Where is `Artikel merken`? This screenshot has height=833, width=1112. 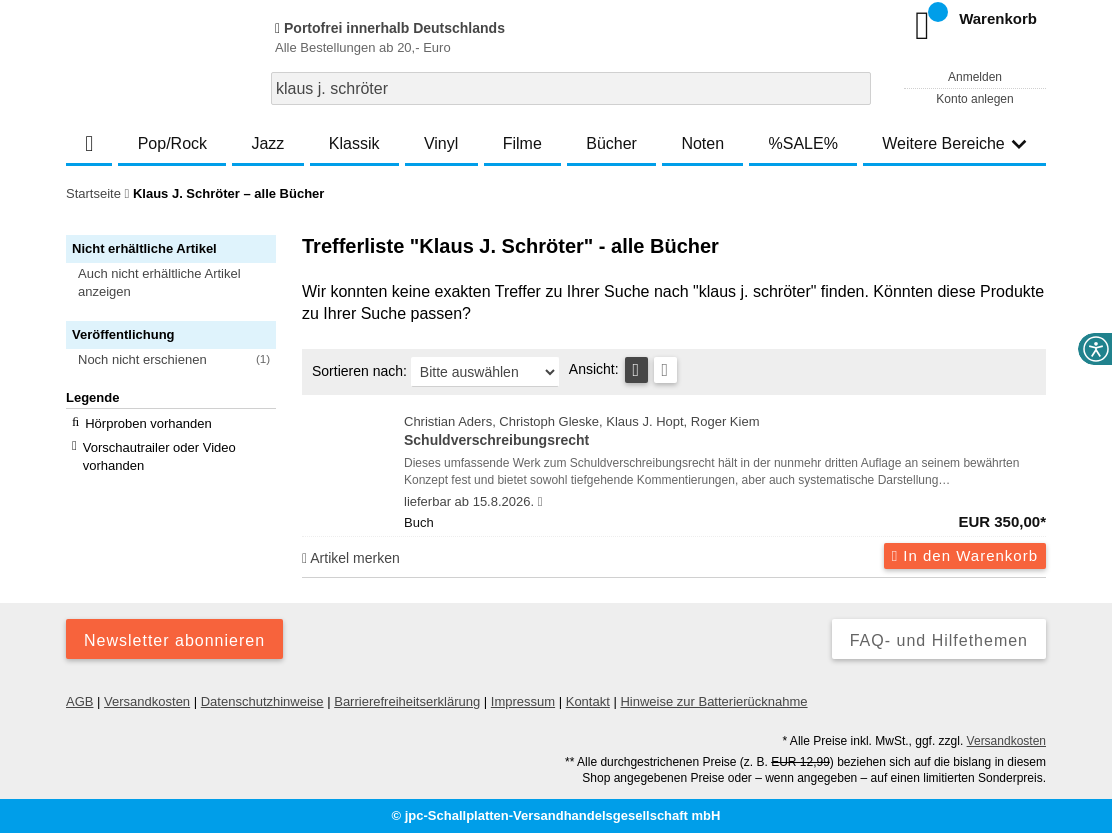 Artikel merken is located at coordinates (351, 558).